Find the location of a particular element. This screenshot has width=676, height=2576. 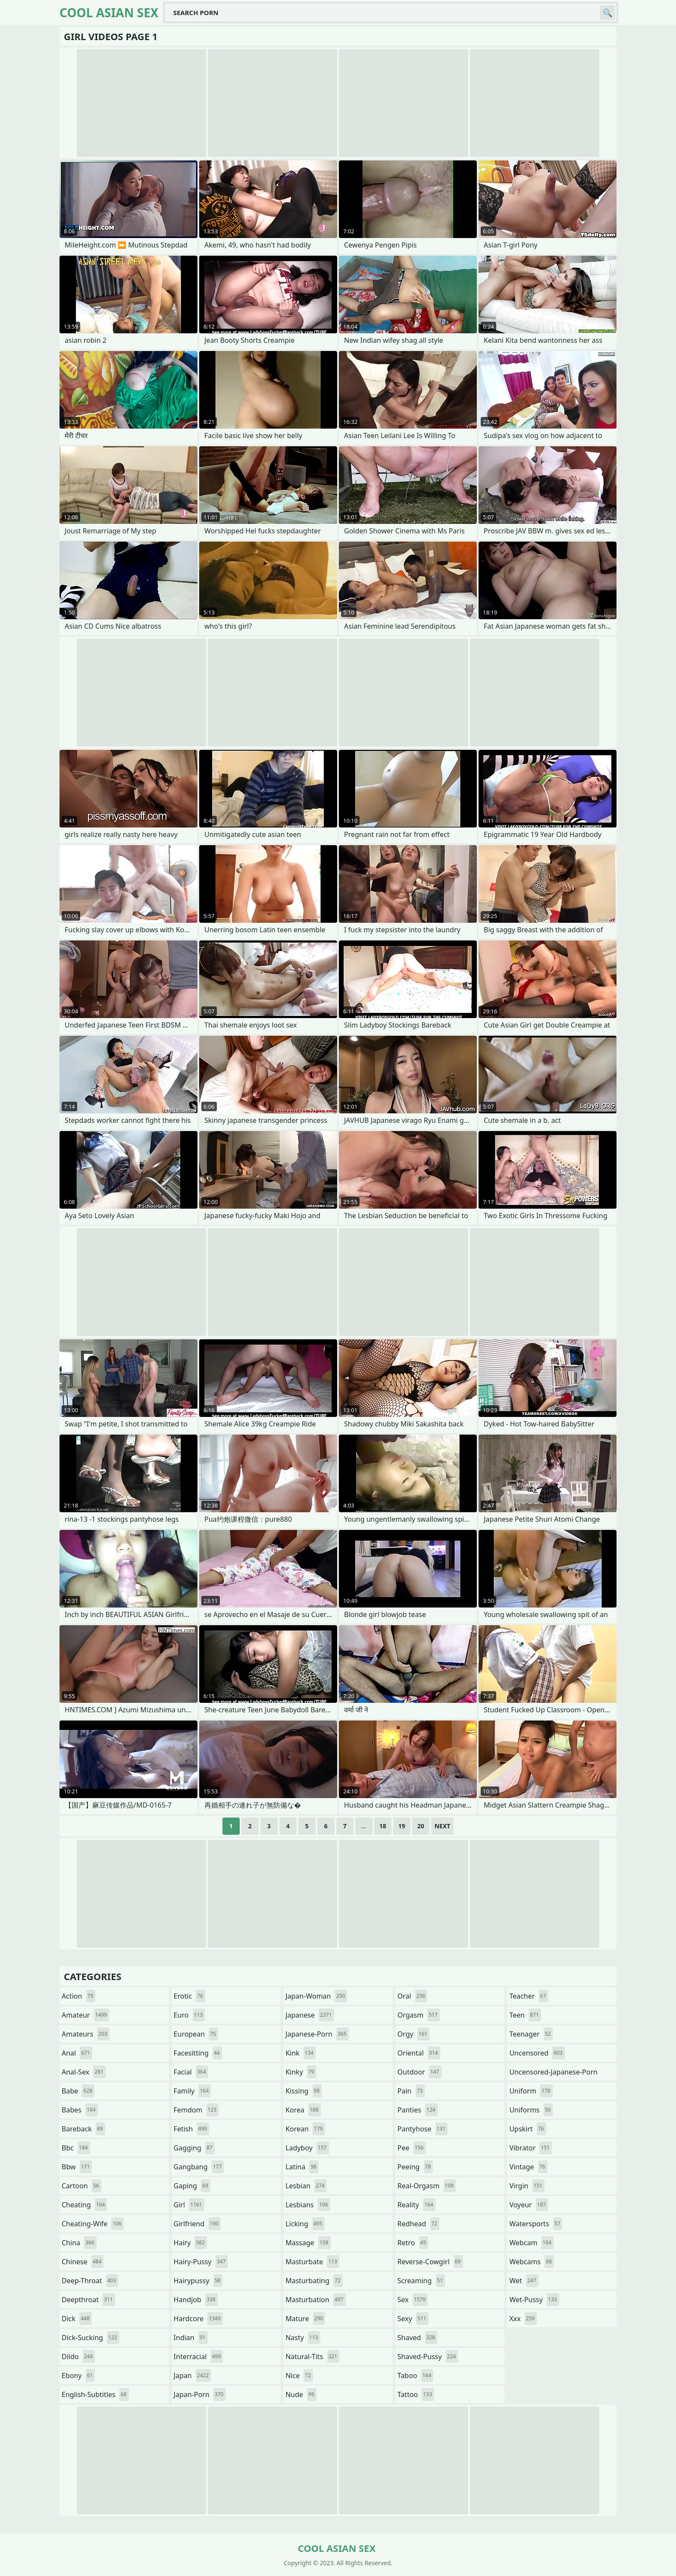

amateurs is located at coordinates (86, 2034).